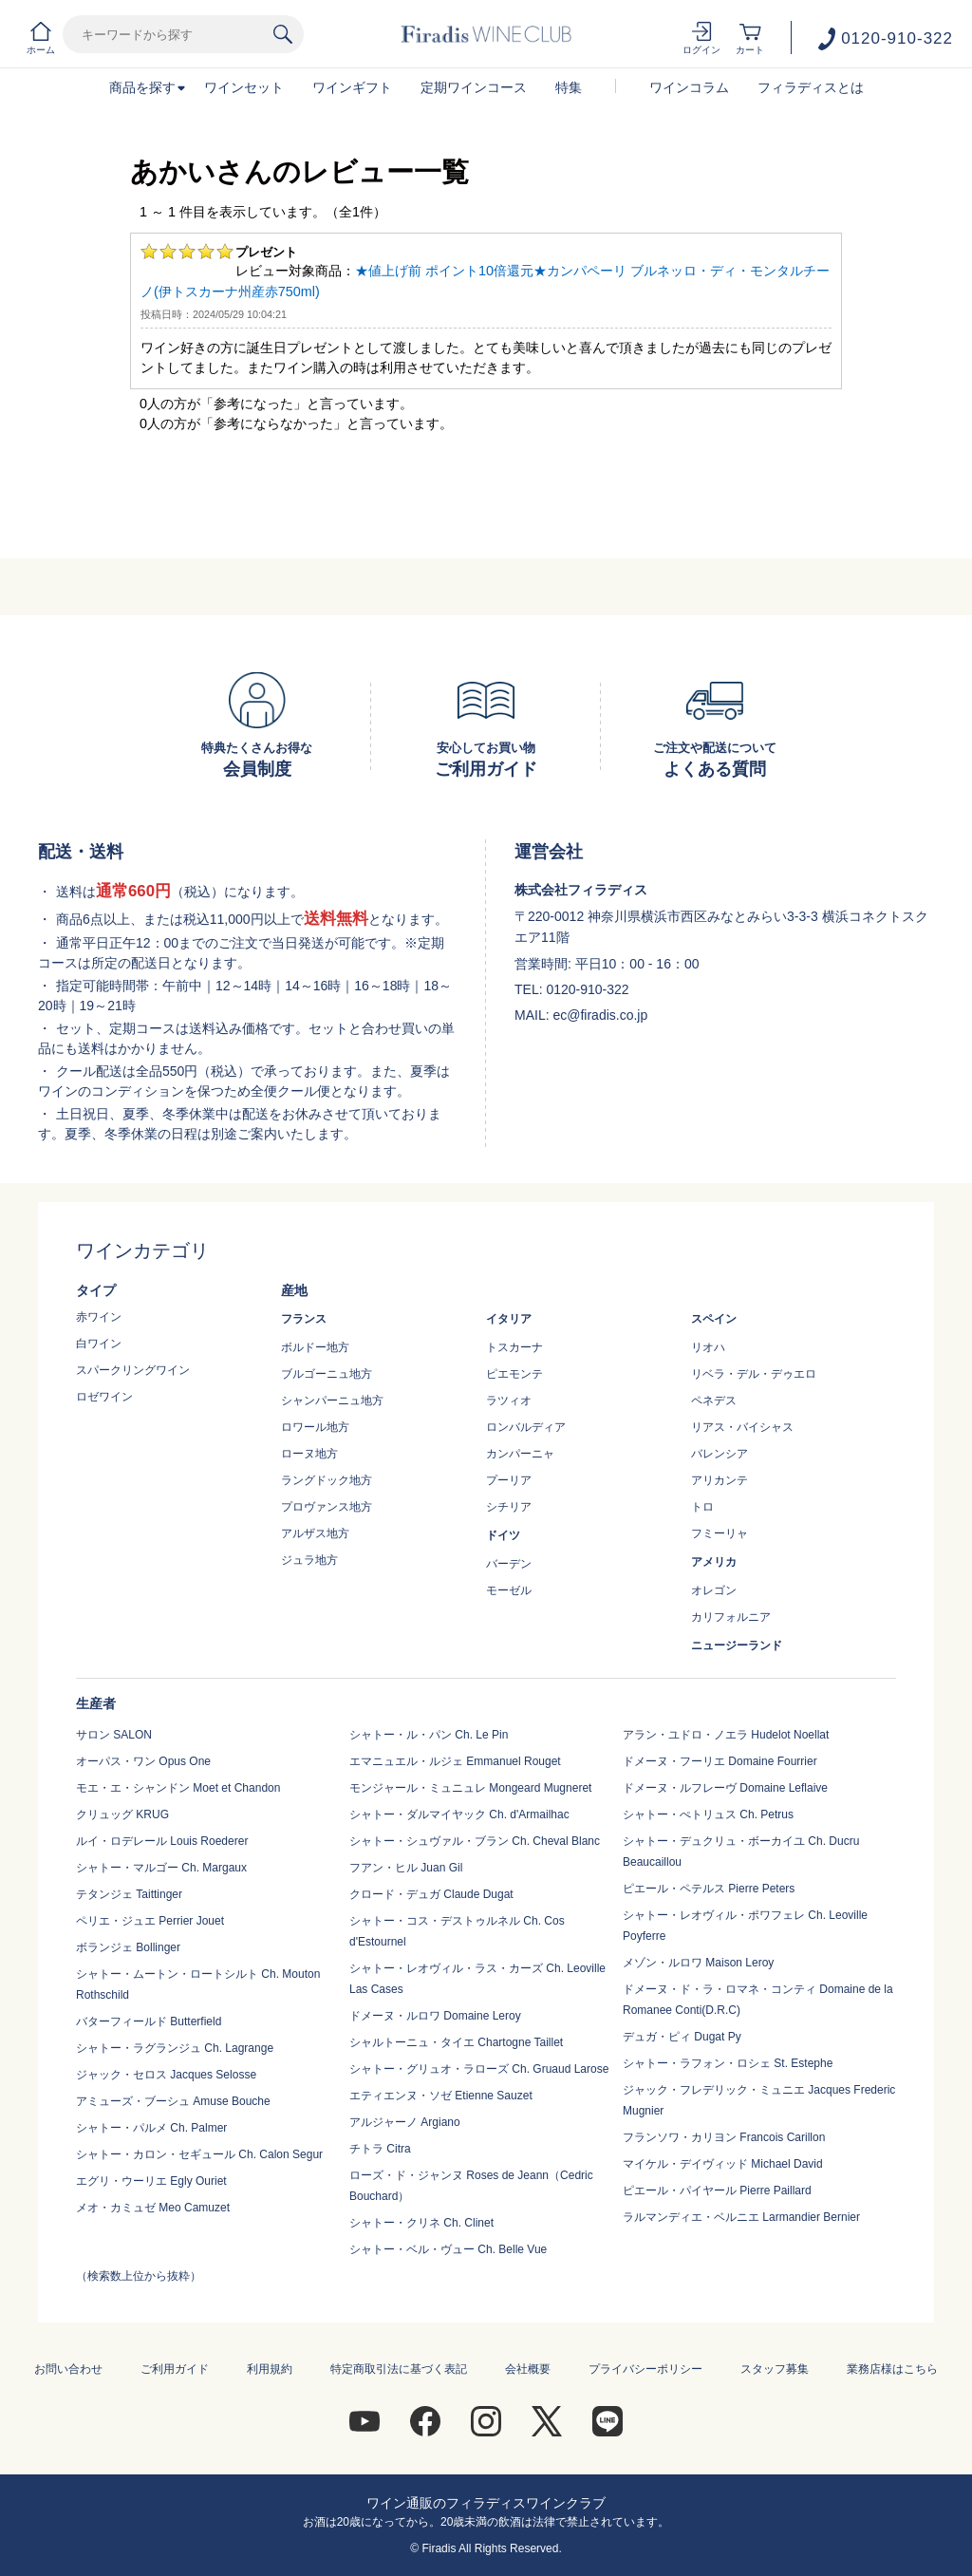  What do you see at coordinates (166, 2074) in the screenshot?
I see `ジャック・セロス Jacques Selosse` at bounding box center [166, 2074].